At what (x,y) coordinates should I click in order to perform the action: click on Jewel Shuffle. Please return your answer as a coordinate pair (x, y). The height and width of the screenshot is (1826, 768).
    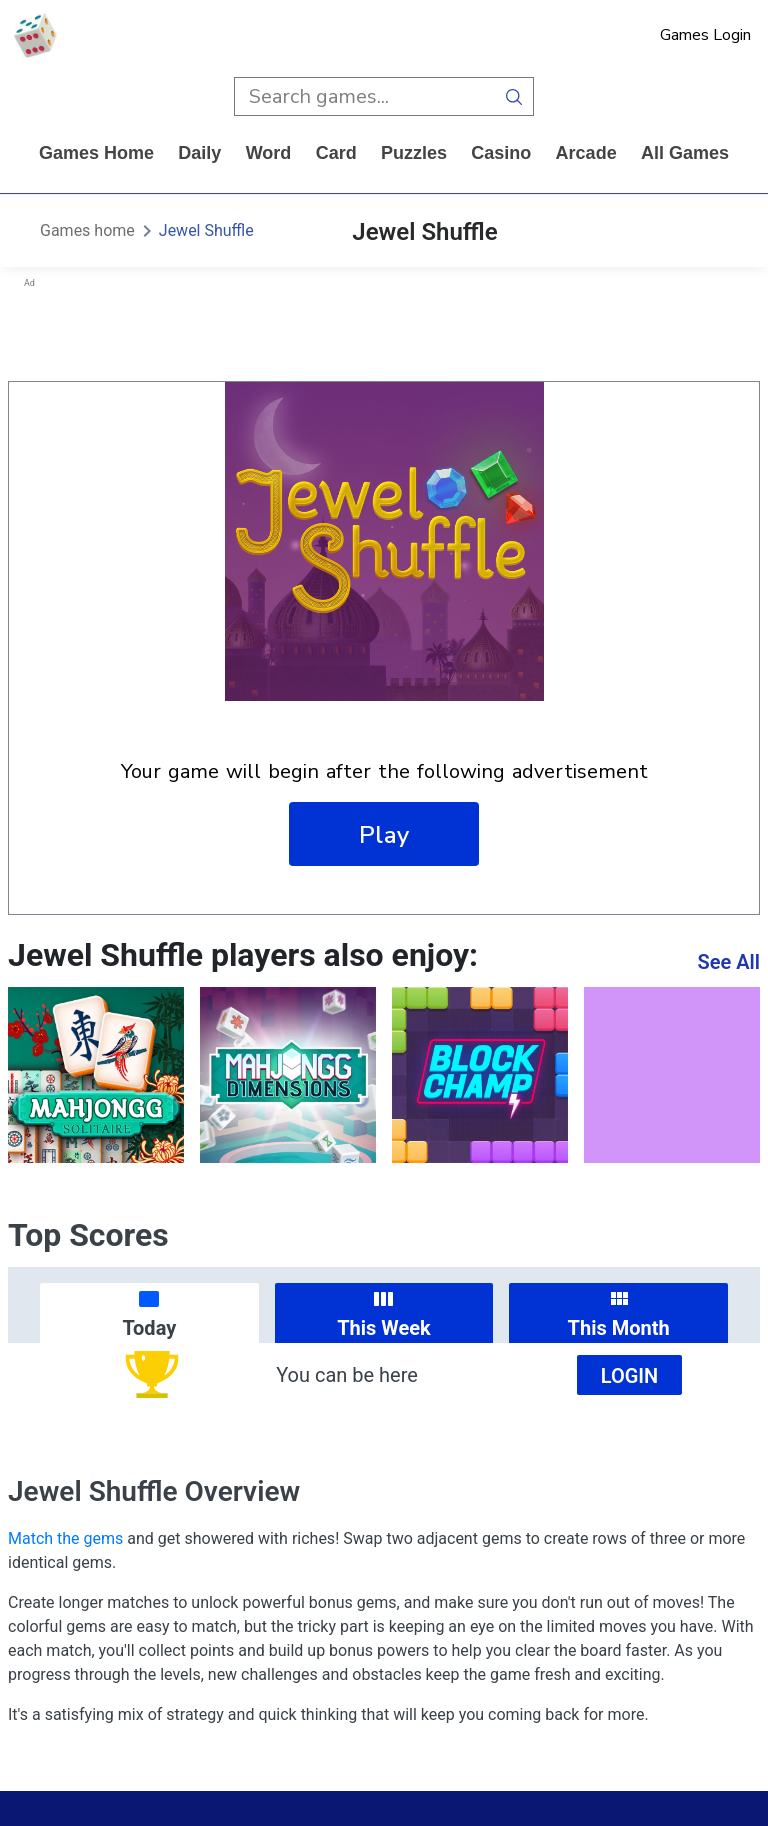
    Looking at the image, I should click on (206, 230).